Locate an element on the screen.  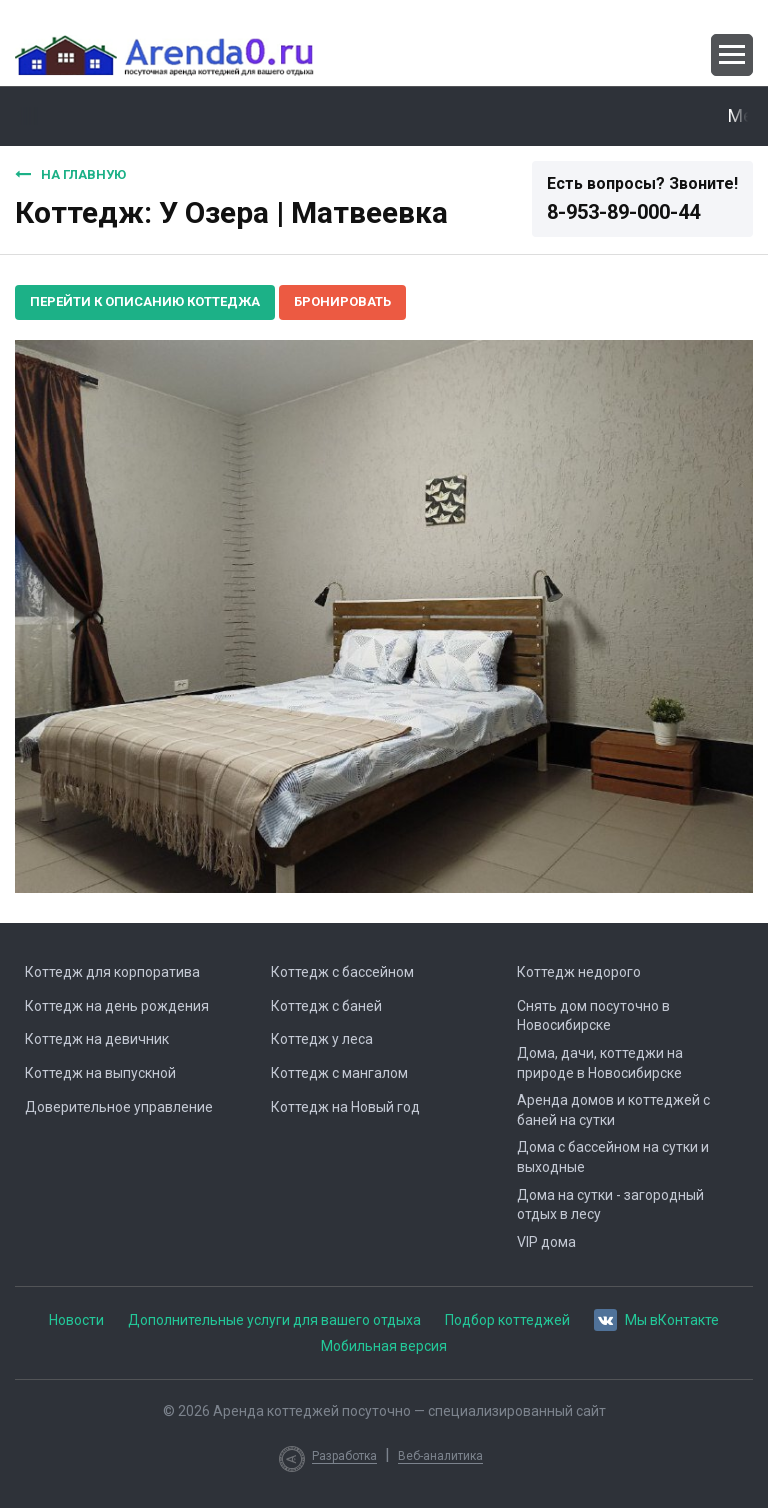
Новости is located at coordinates (76, 1320).